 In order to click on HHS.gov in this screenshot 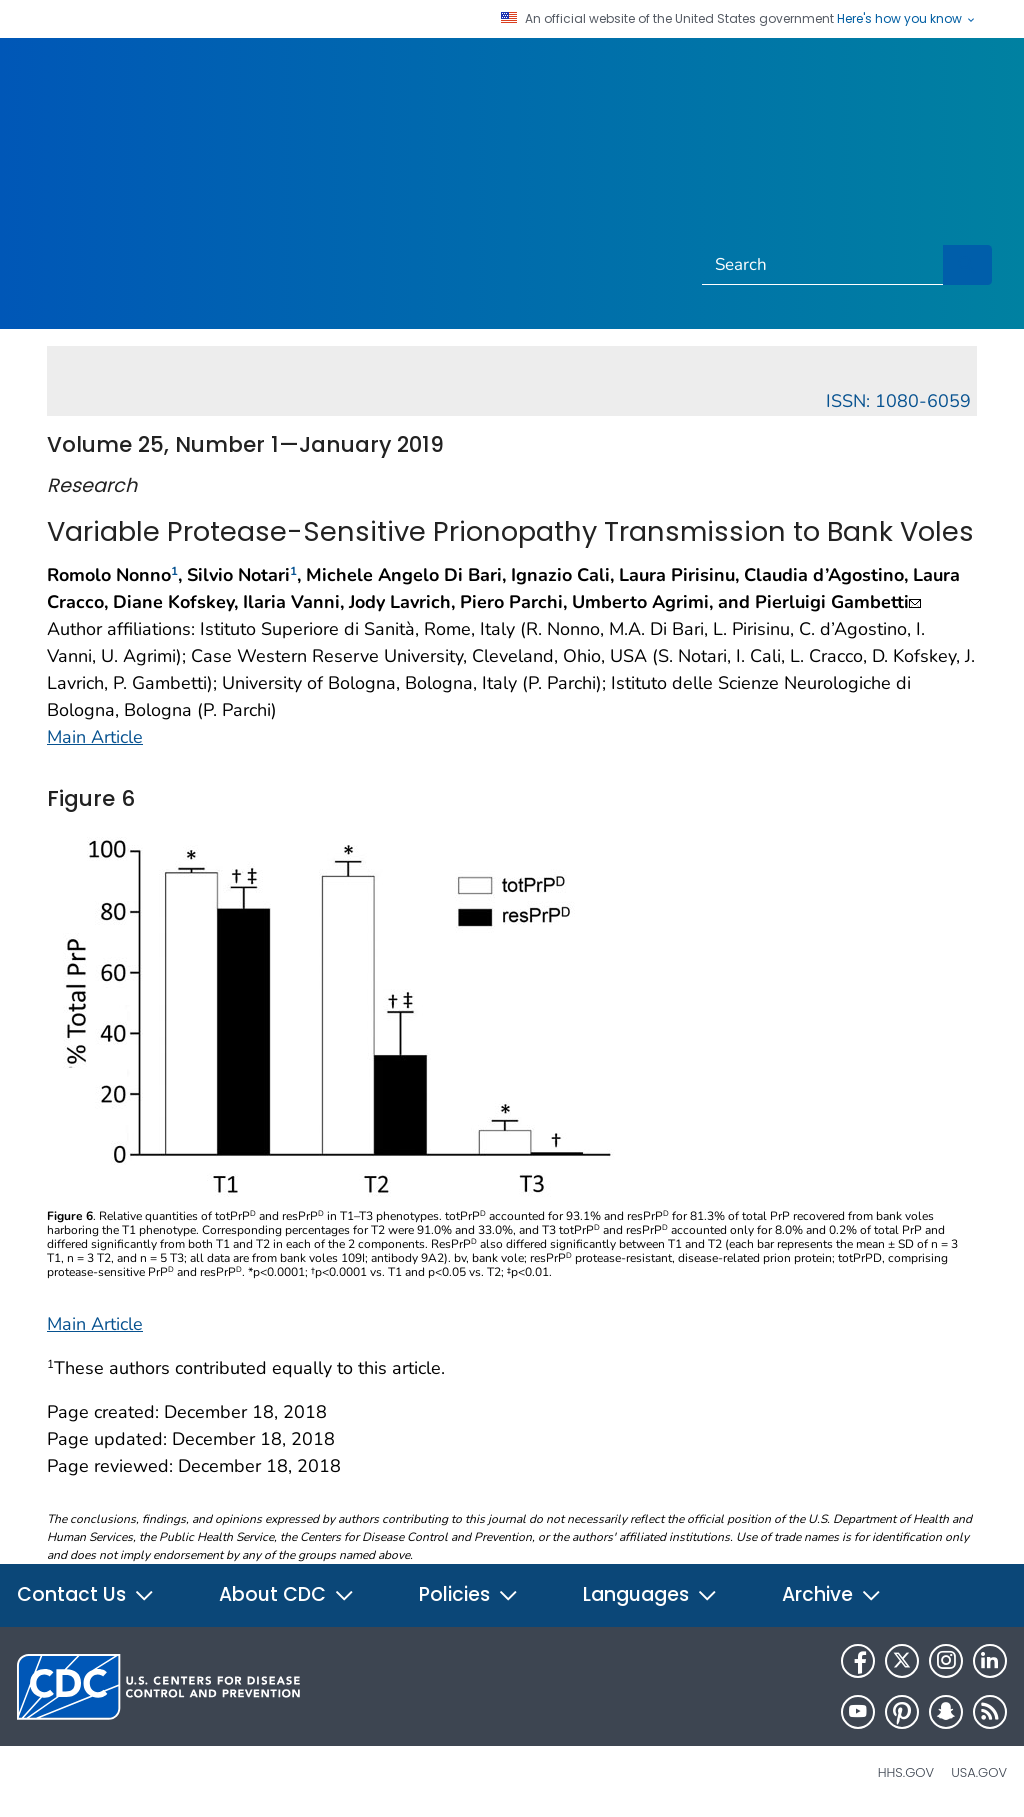, I will do `click(906, 1772)`.